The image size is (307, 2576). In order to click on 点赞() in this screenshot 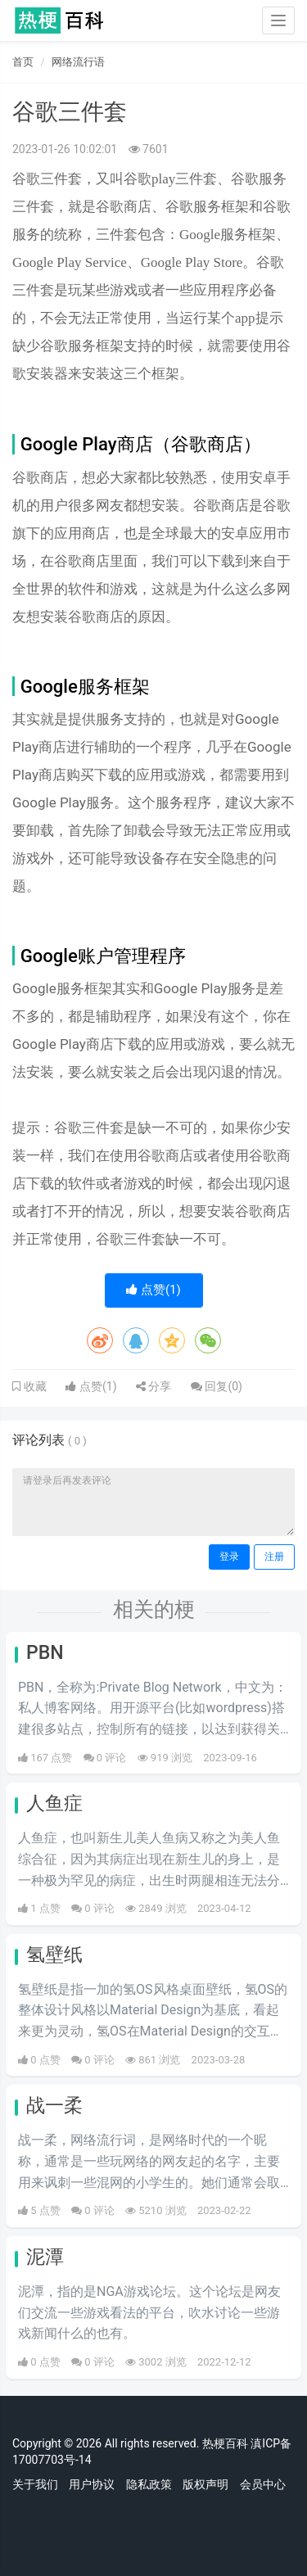, I will do `click(153, 1289)`.